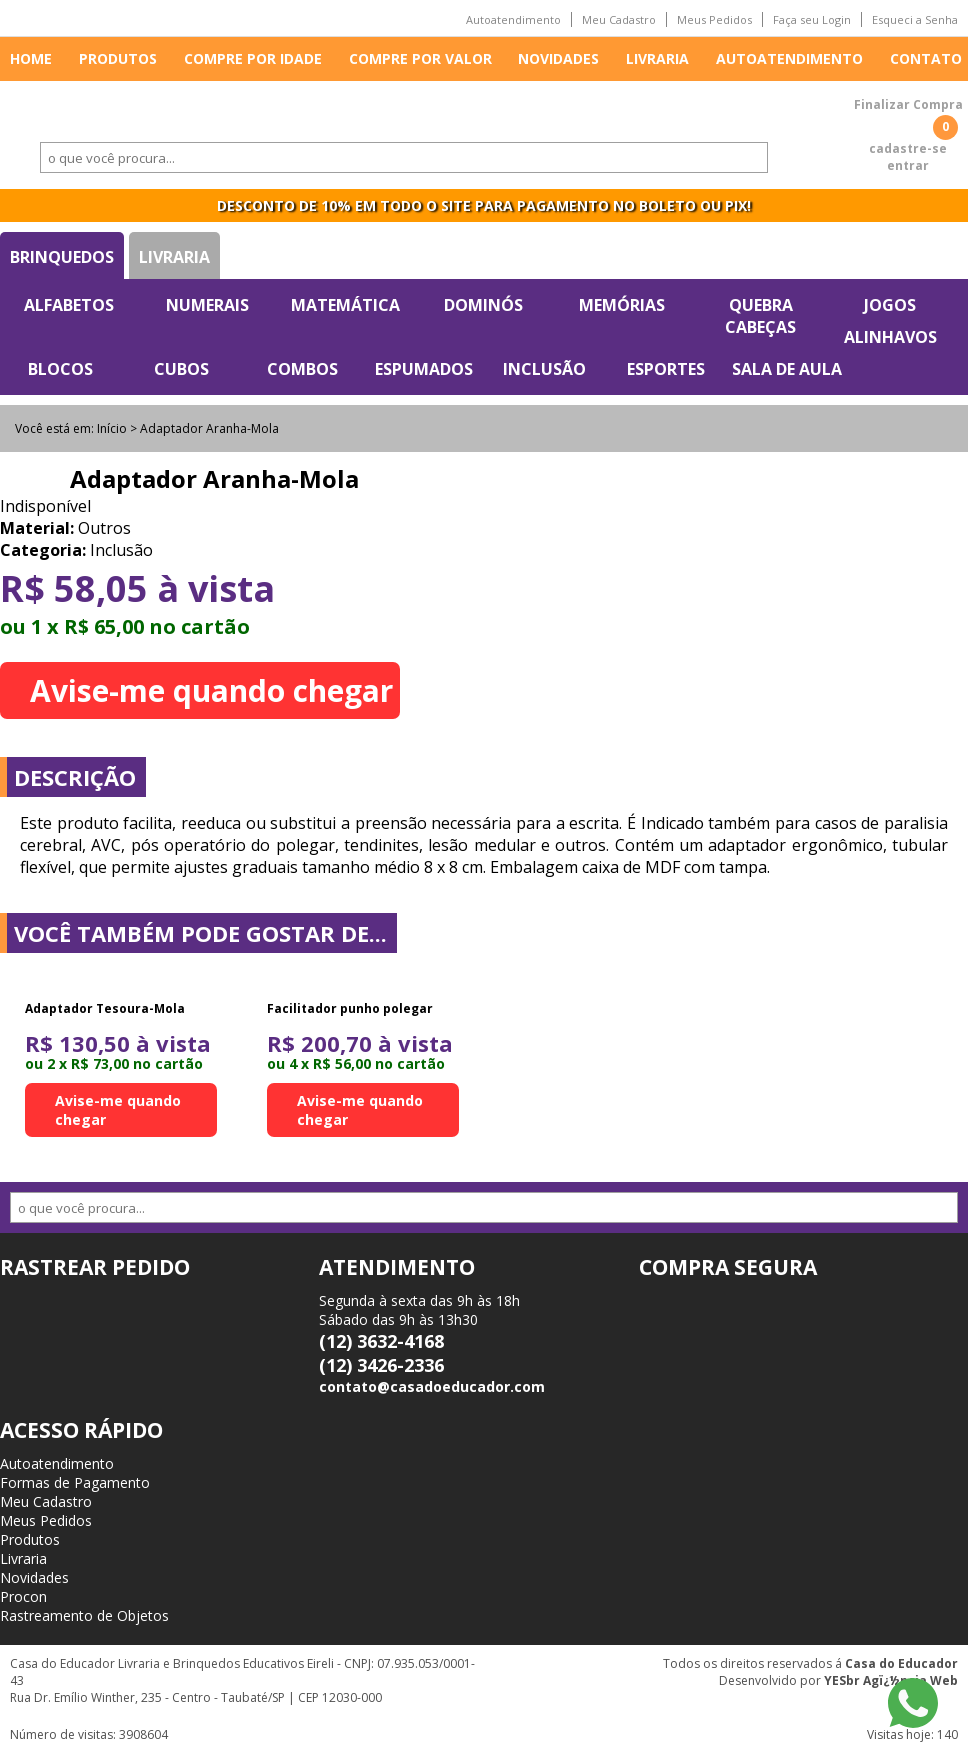 The height and width of the screenshot is (1753, 968). What do you see at coordinates (812, 19) in the screenshot?
I see `Faça seu Login` at bounding box center [812, 19].